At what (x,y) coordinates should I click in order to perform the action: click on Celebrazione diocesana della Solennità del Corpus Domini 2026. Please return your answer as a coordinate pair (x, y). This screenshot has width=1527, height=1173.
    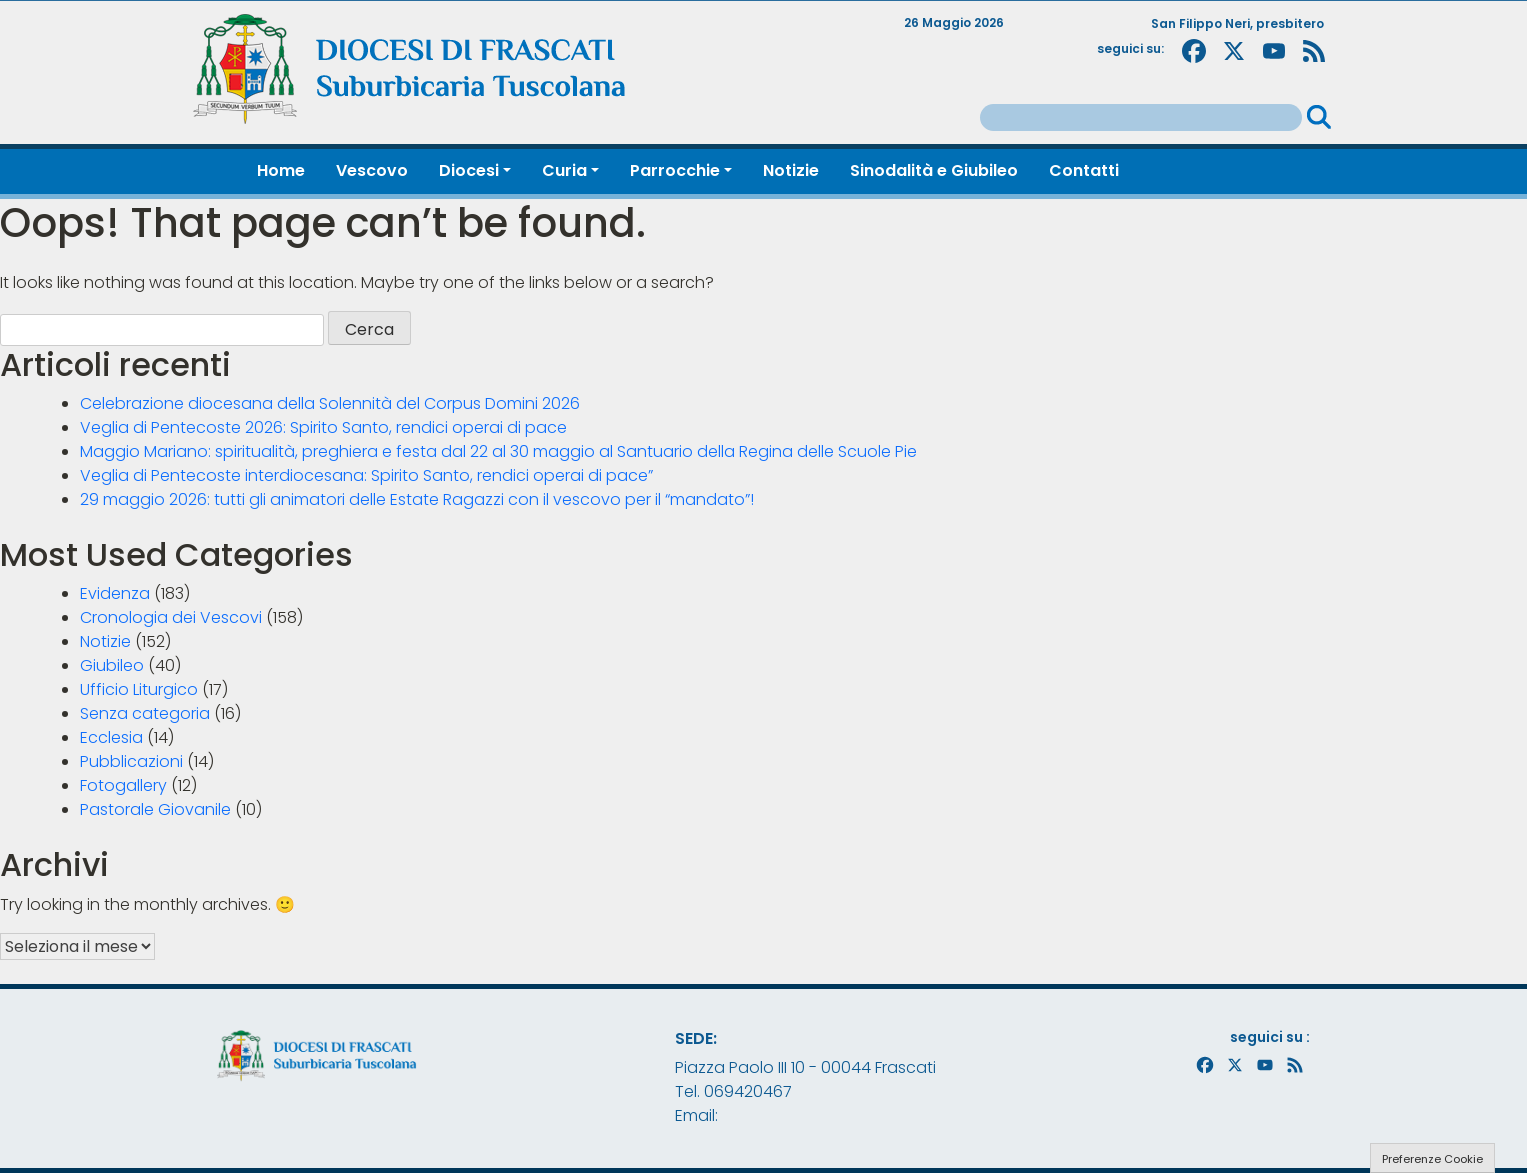
    Looking at the image, I should click on (330, 403).